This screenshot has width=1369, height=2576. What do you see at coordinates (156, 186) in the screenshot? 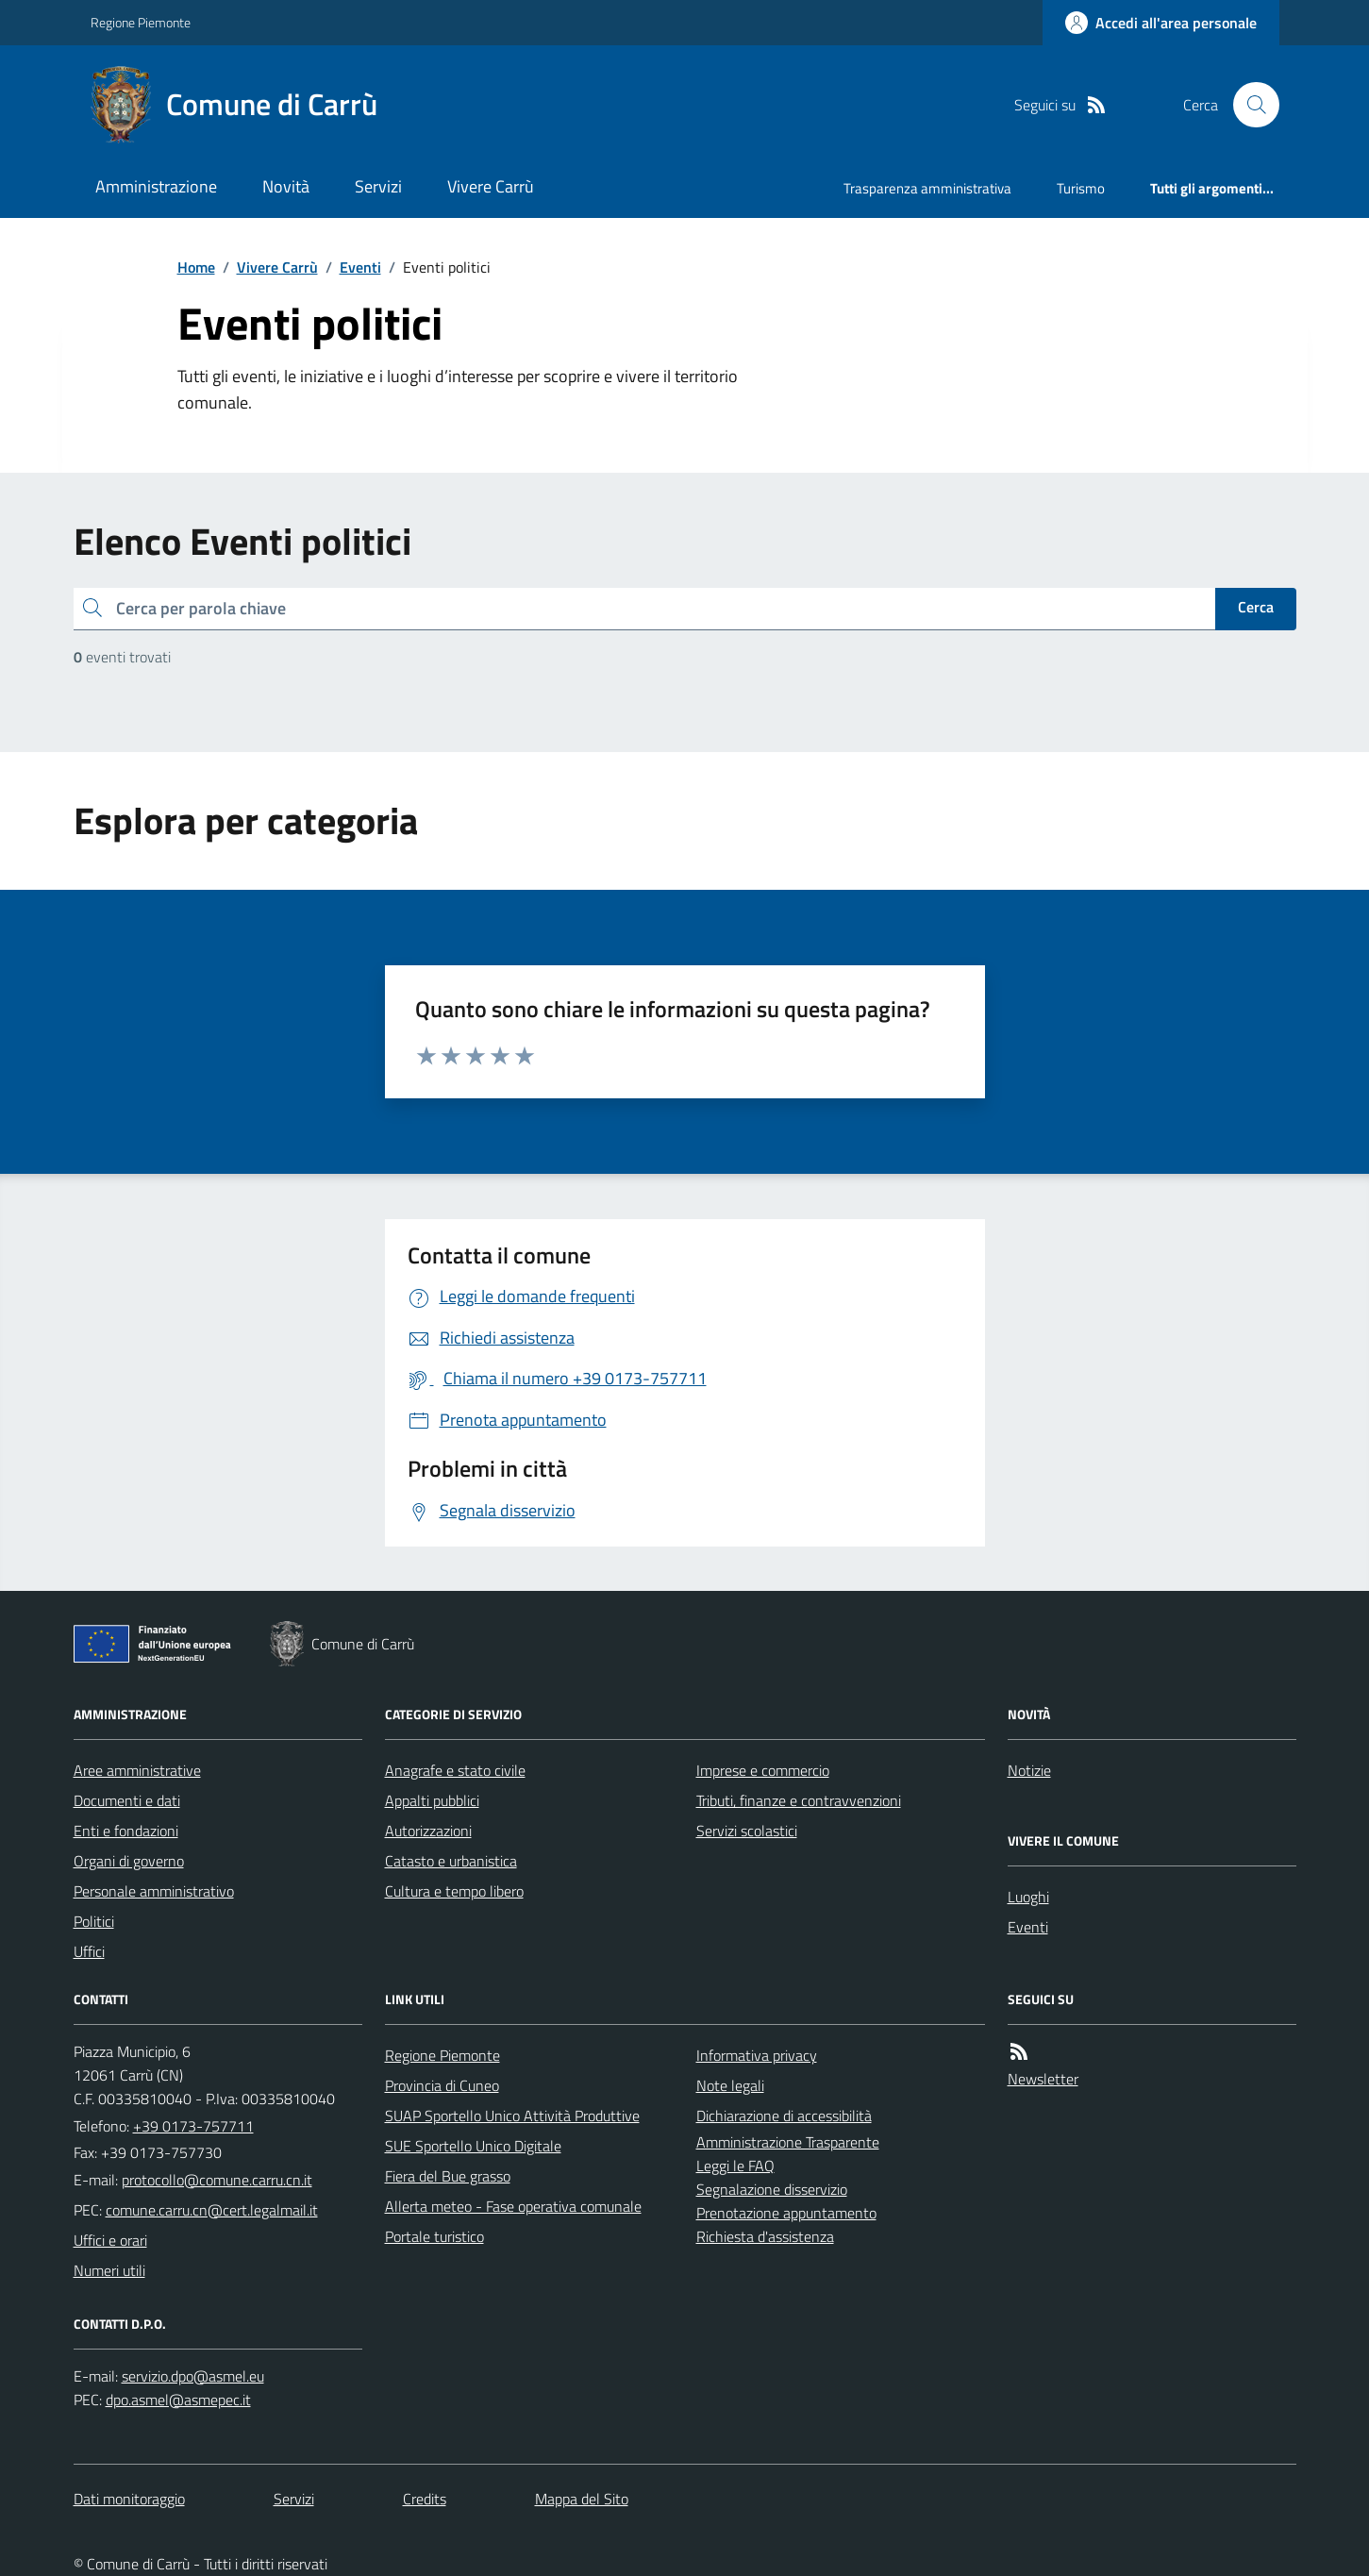
I see `Amministrazione` at bounding box center [156, 186].